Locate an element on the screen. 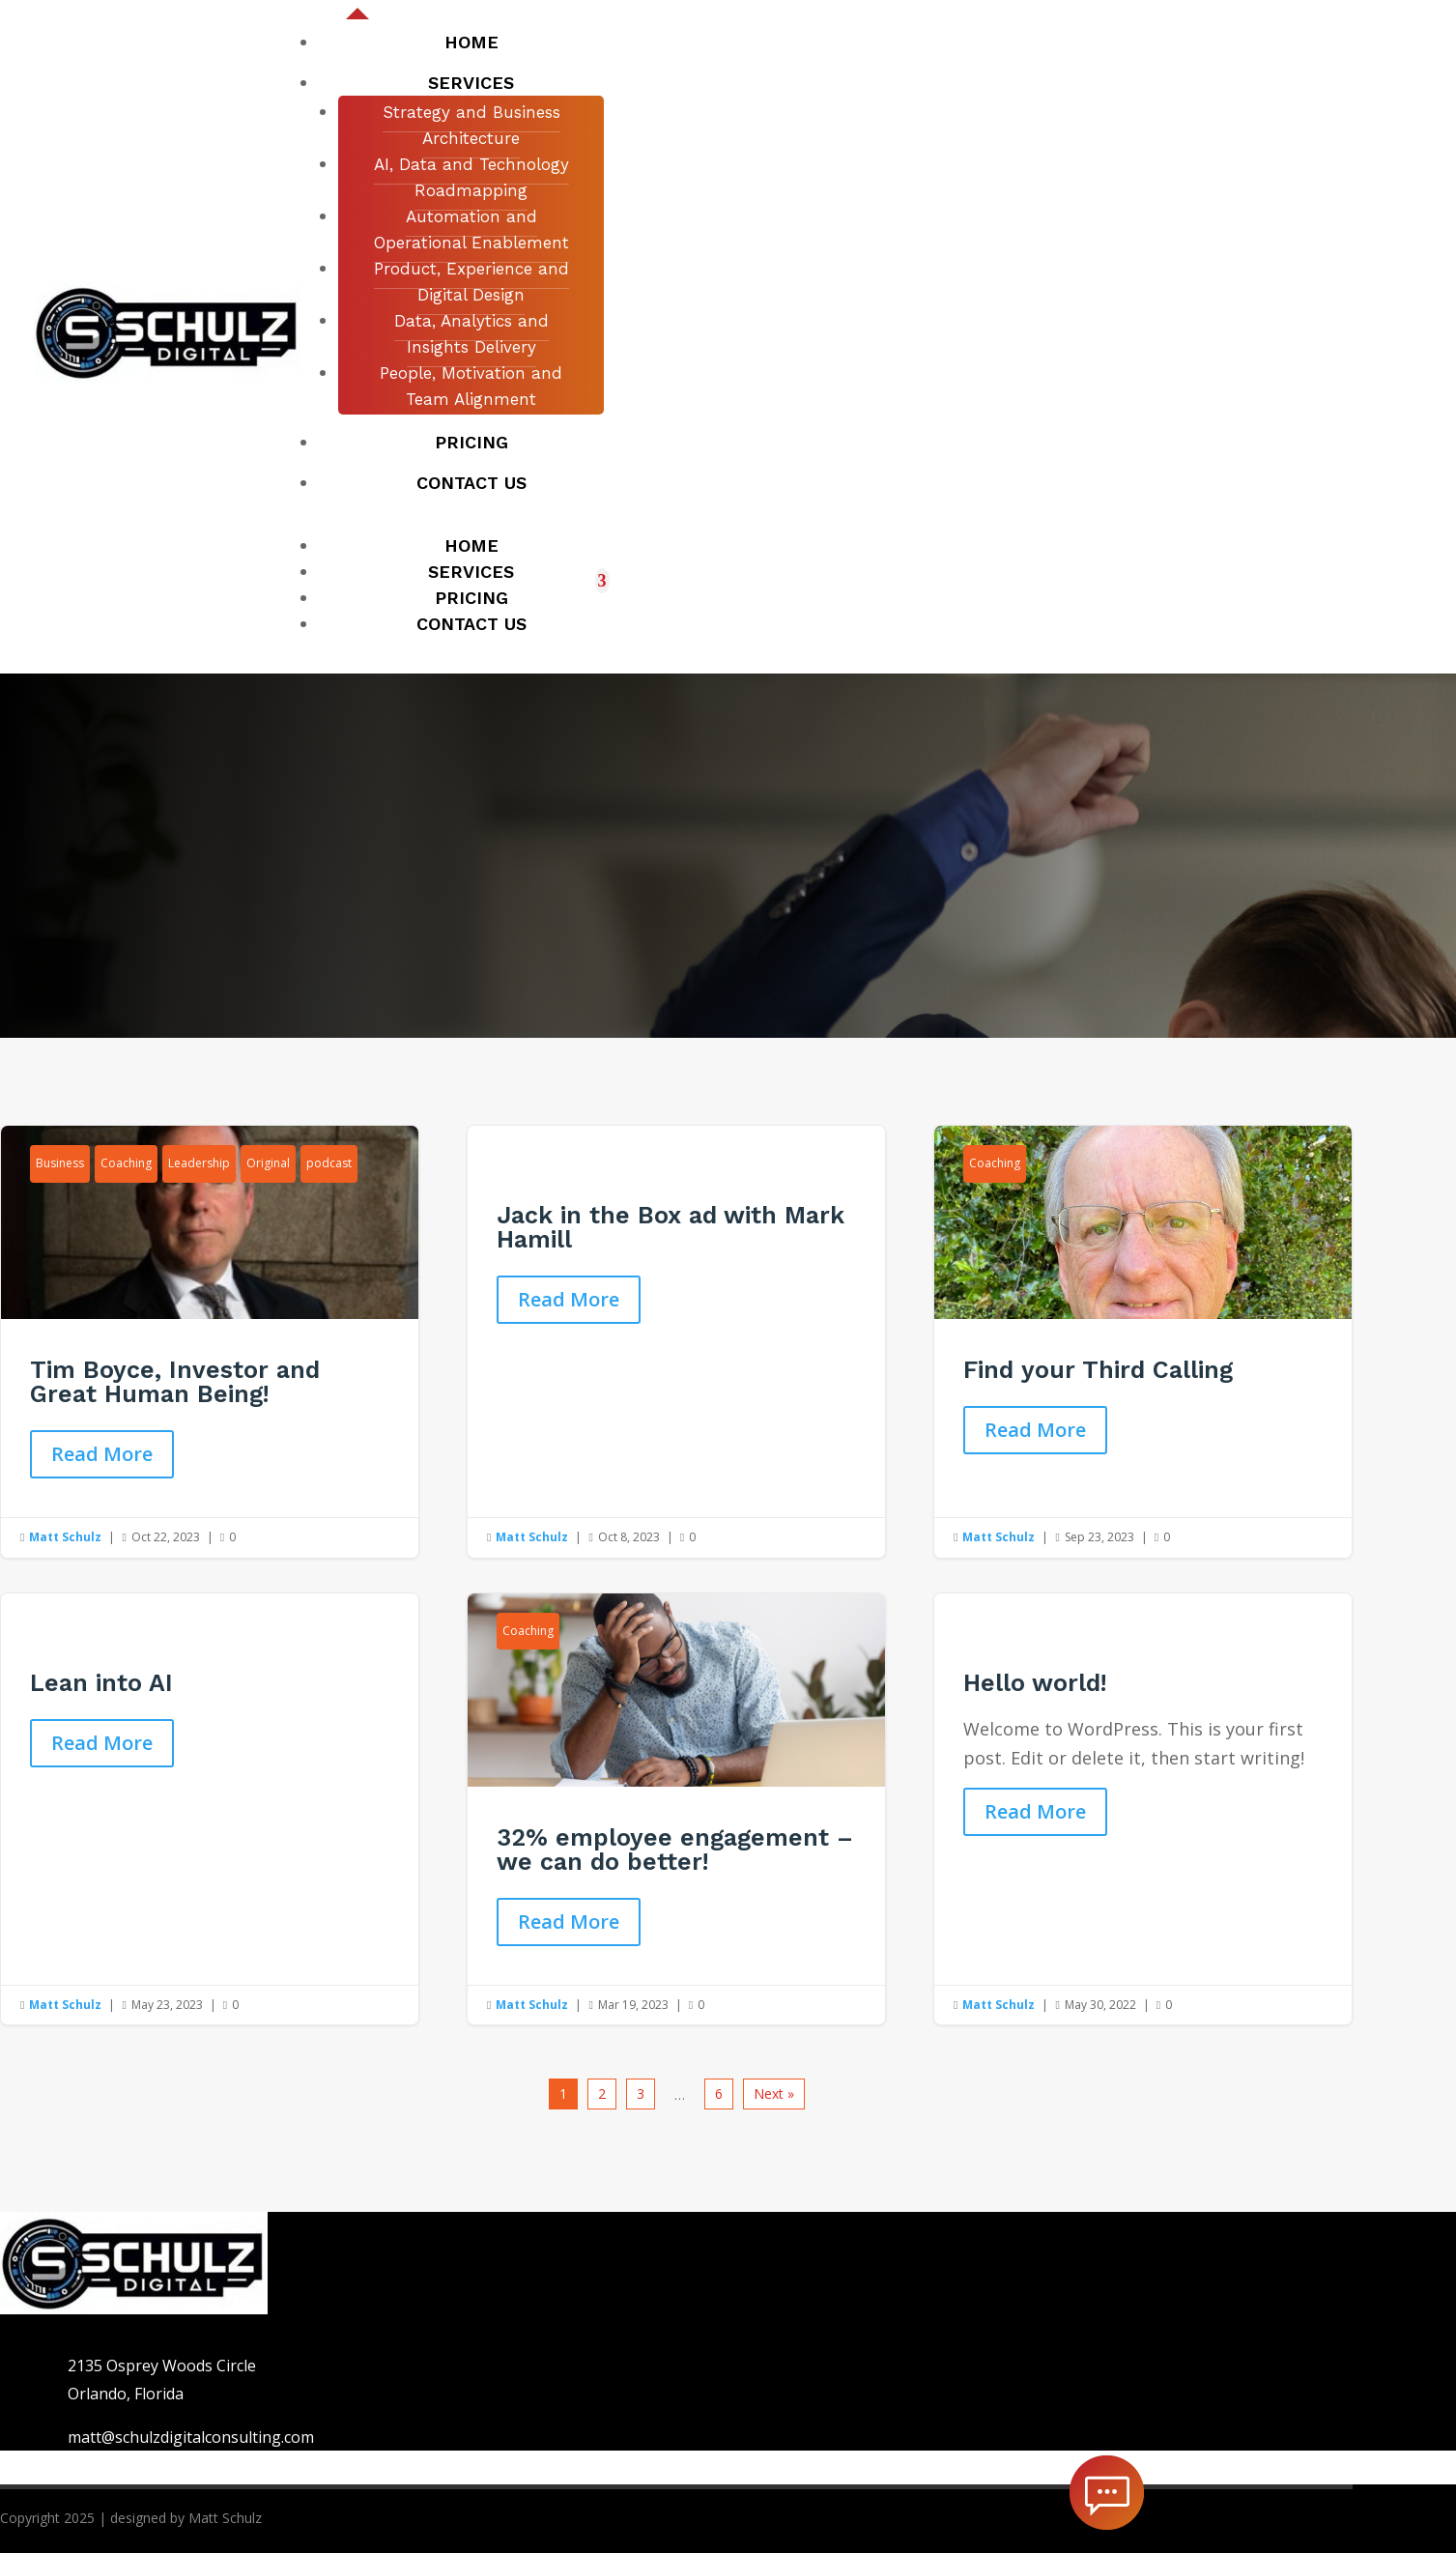 Image resolution: width=1456 pixels, height=2553 pixels. Strategy and Business Architecture is located at coordinates (471, 125).